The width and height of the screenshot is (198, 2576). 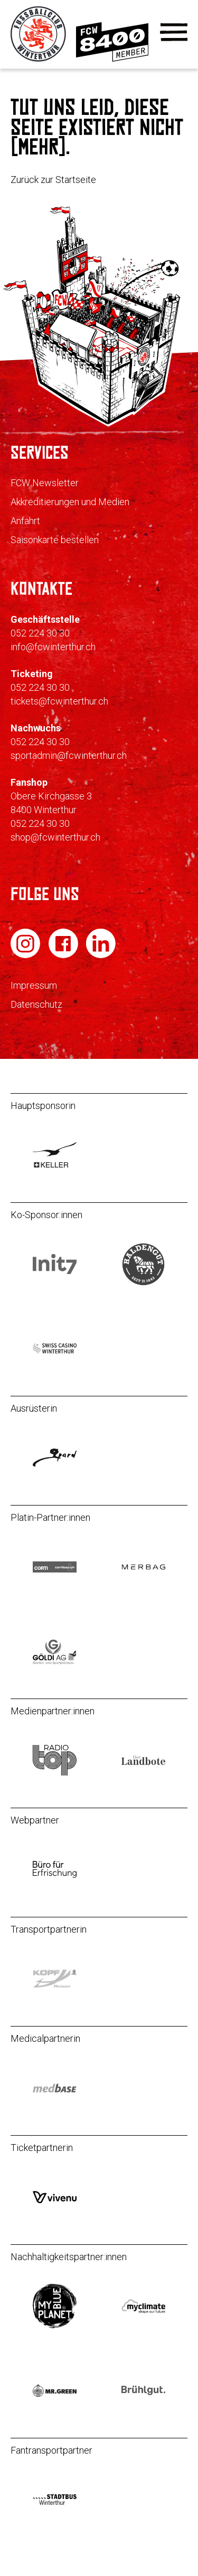 I want to click on Impressum, so click(x=34, y=985).